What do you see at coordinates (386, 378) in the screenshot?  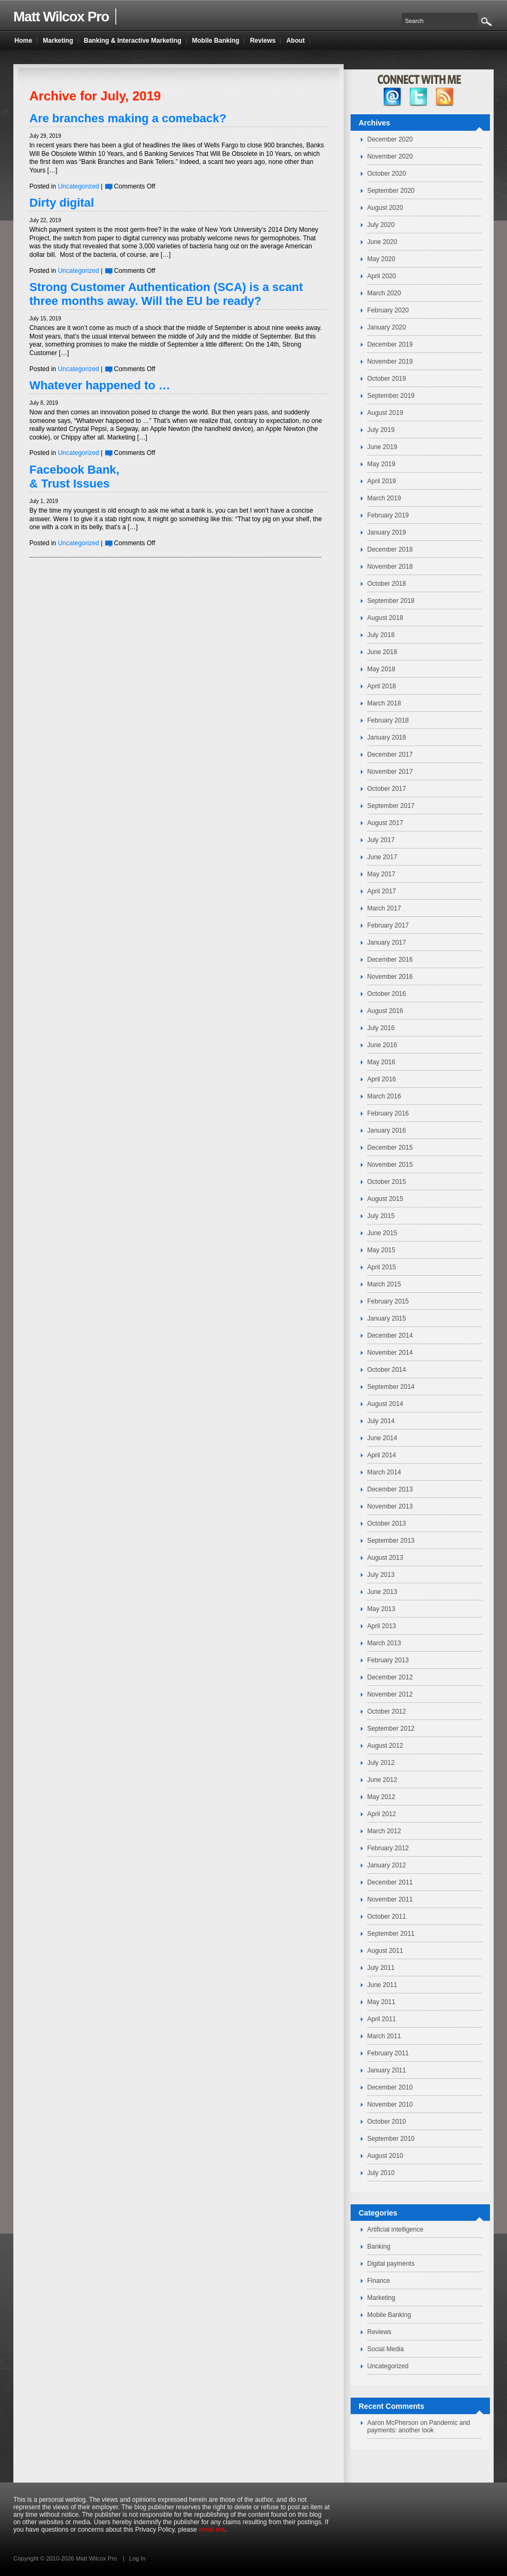 I see `October 2019` at bounding box center [386, 378].